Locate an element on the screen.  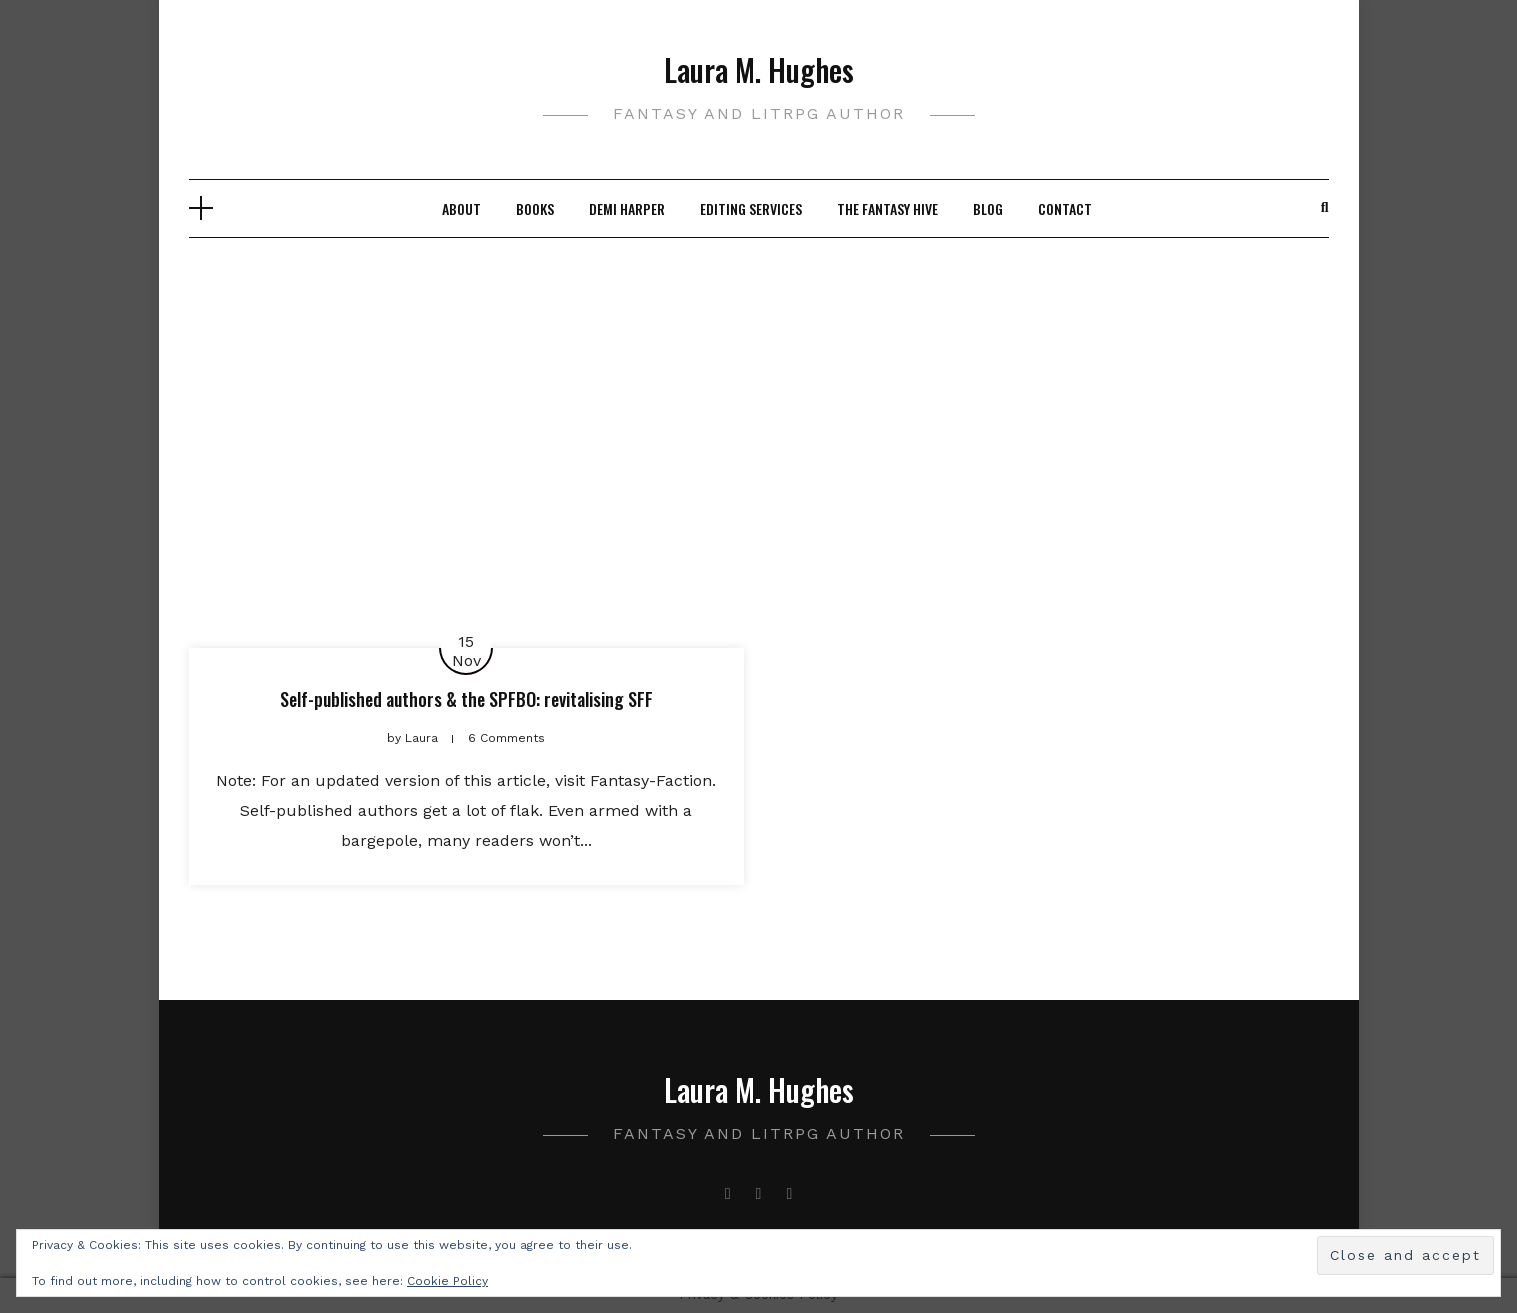
Laura M. Hughes is located at coordinates (759, 69).